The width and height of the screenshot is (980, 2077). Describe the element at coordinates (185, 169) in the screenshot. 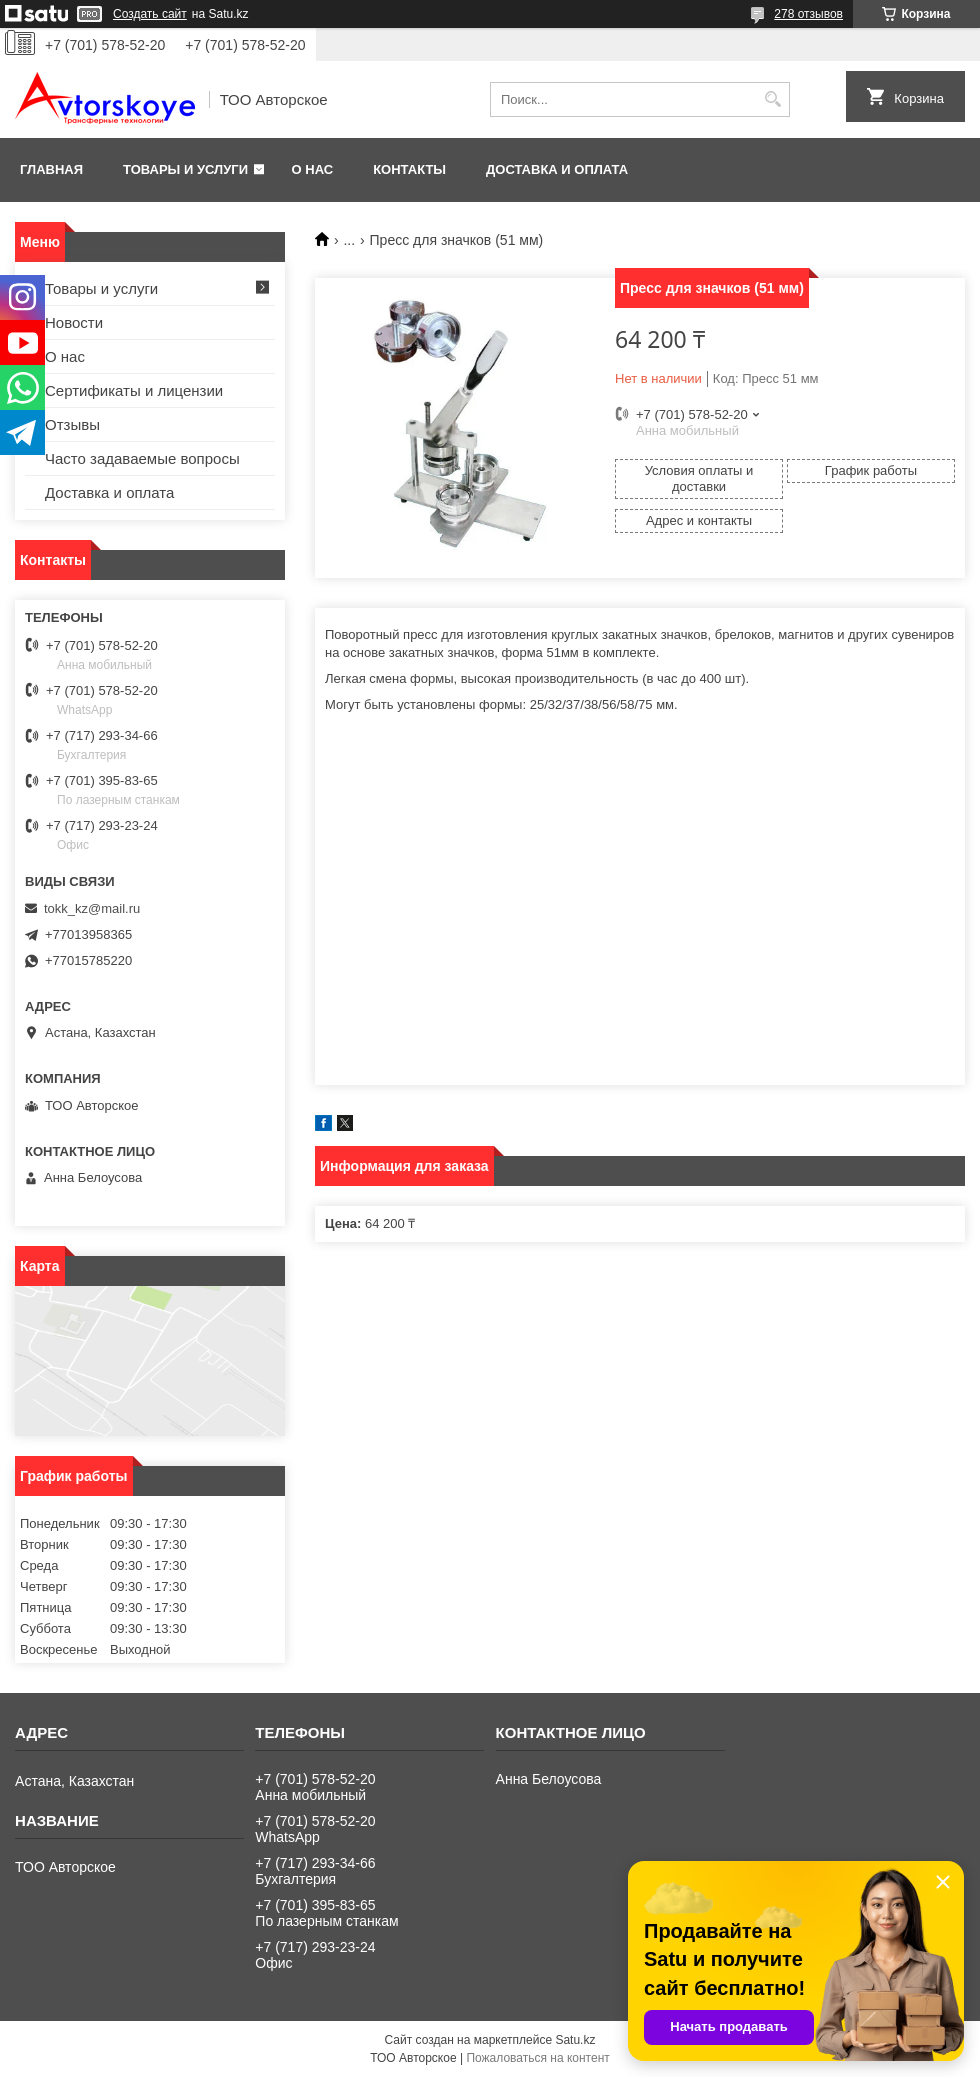

I see `Товары и услуги` at that location.